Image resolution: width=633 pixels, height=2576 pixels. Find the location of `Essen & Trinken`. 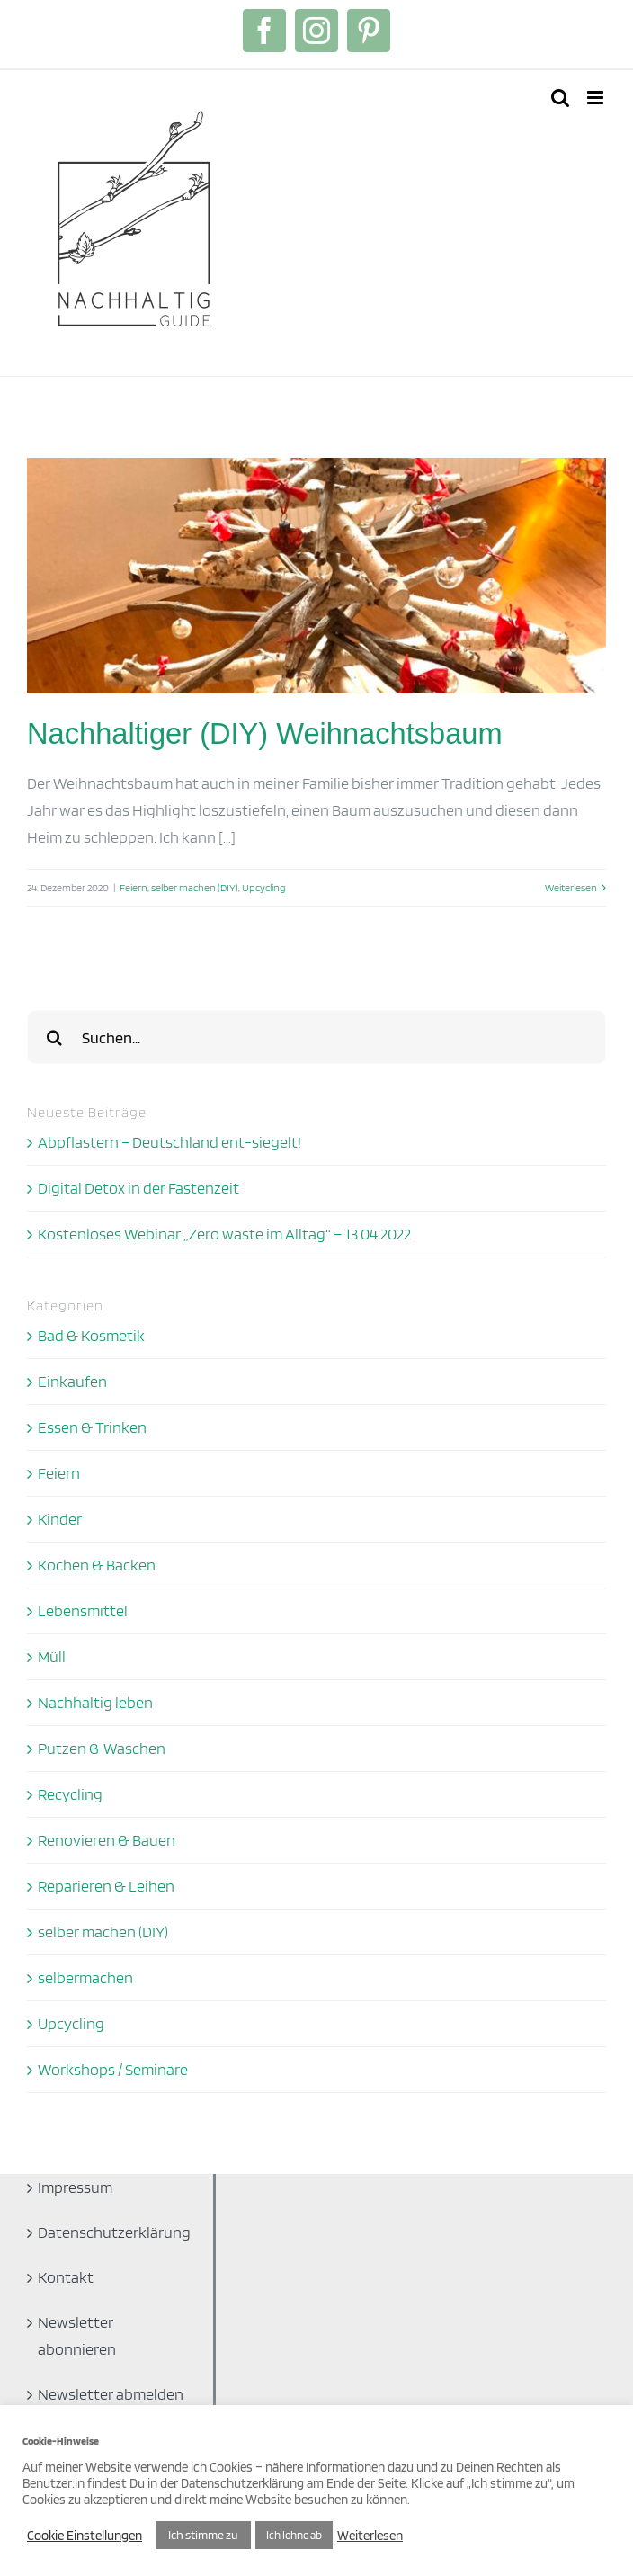

Essen & Trinken is located at coordinates (92, 1427).